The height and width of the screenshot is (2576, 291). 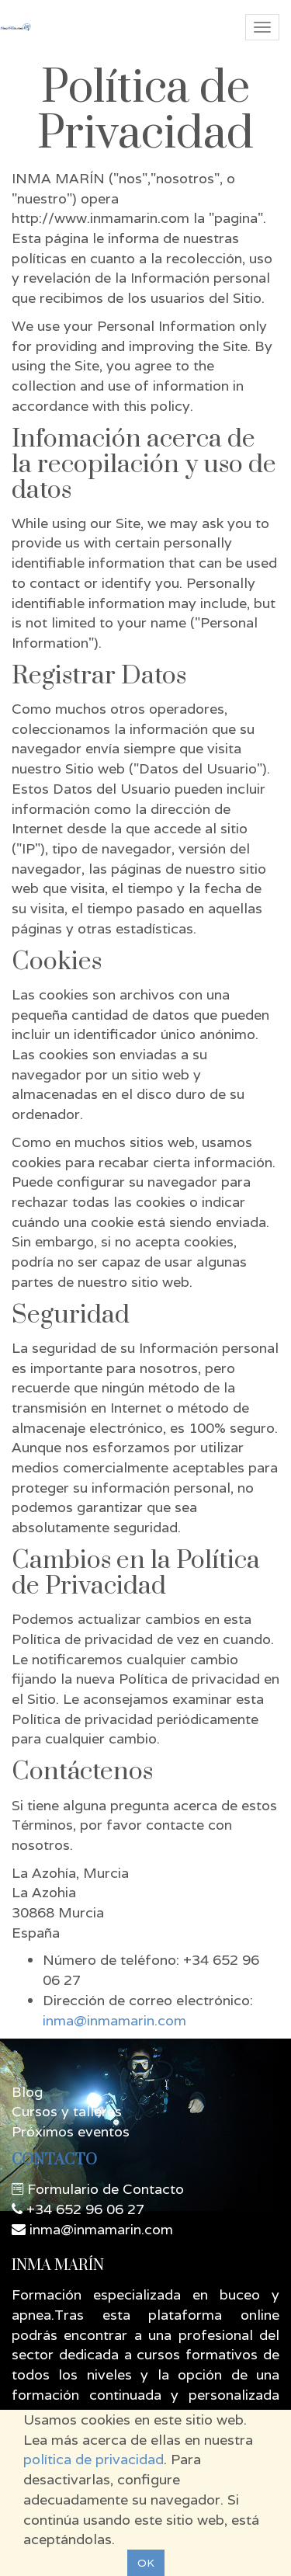 I want to click on política de privacidad, so click(x=93, y=2459).